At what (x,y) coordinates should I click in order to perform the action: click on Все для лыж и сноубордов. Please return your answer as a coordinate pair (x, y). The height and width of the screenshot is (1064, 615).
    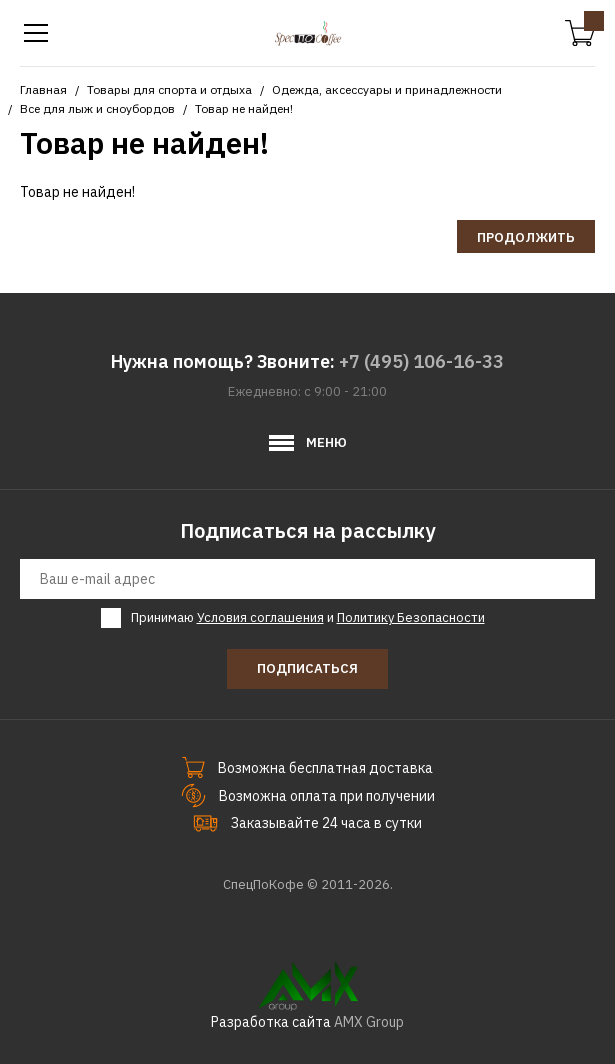
    Looking at the image, I should click on (97, 108).